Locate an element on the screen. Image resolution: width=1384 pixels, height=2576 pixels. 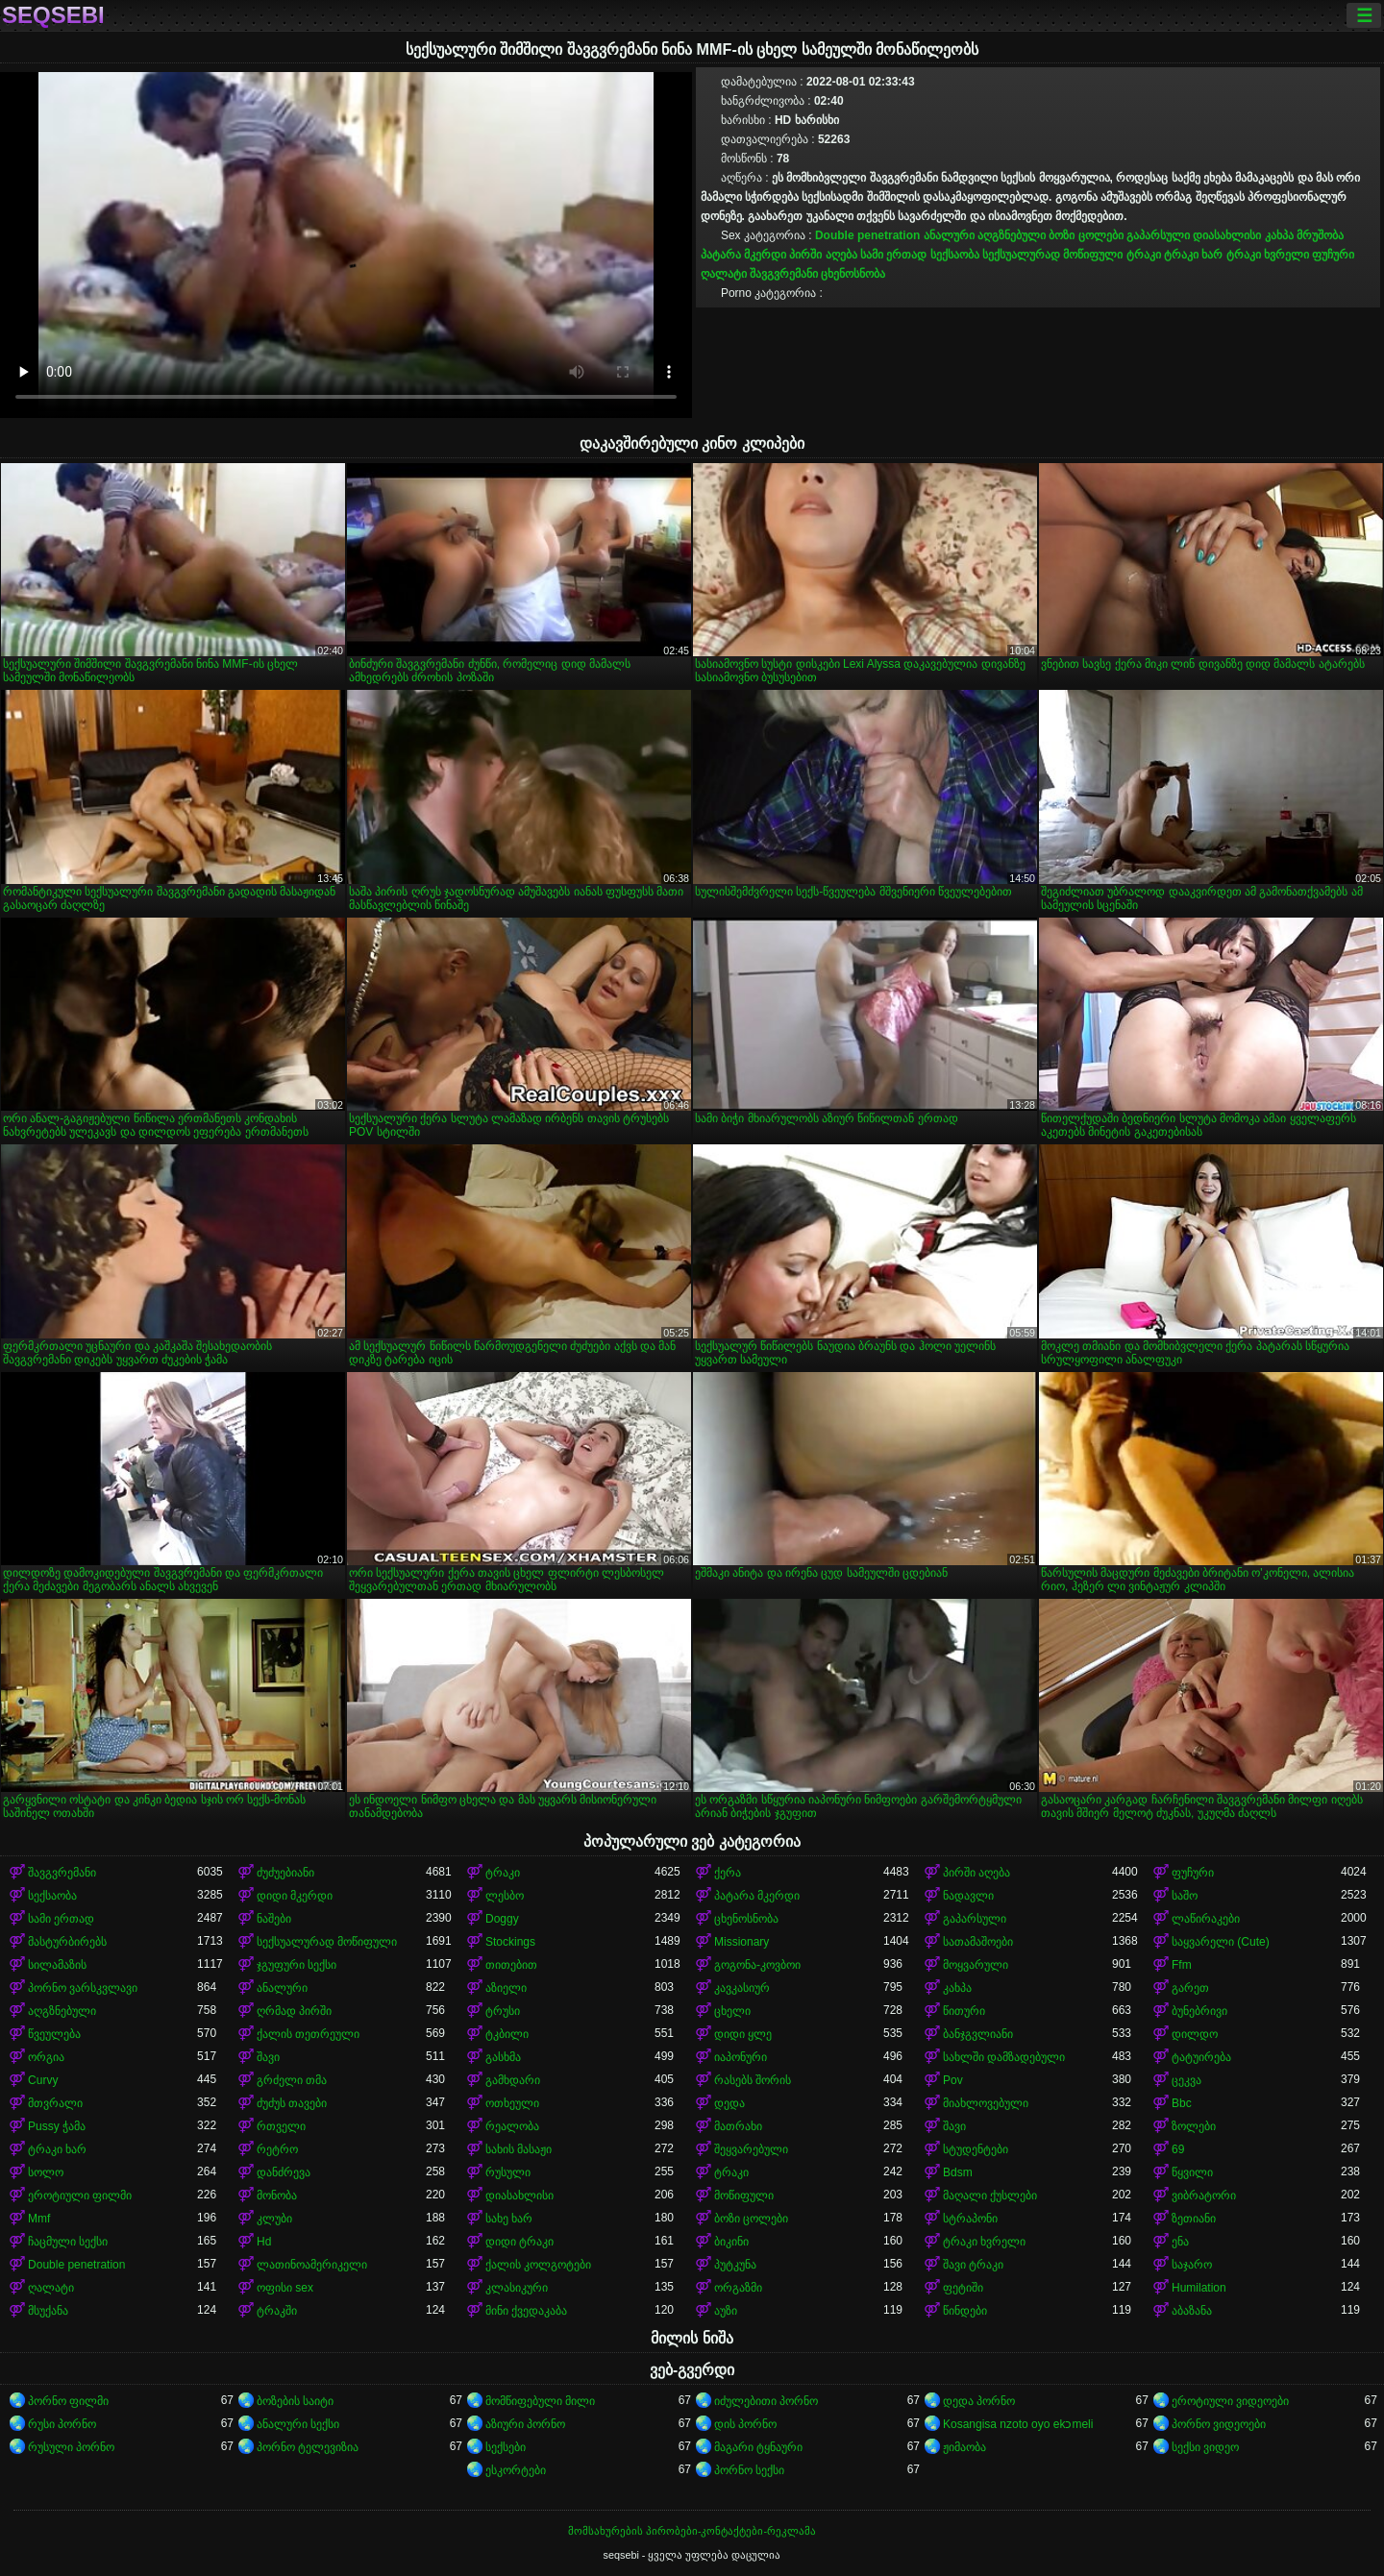
აზიური პორნო is located at coordinates (525, 2424).